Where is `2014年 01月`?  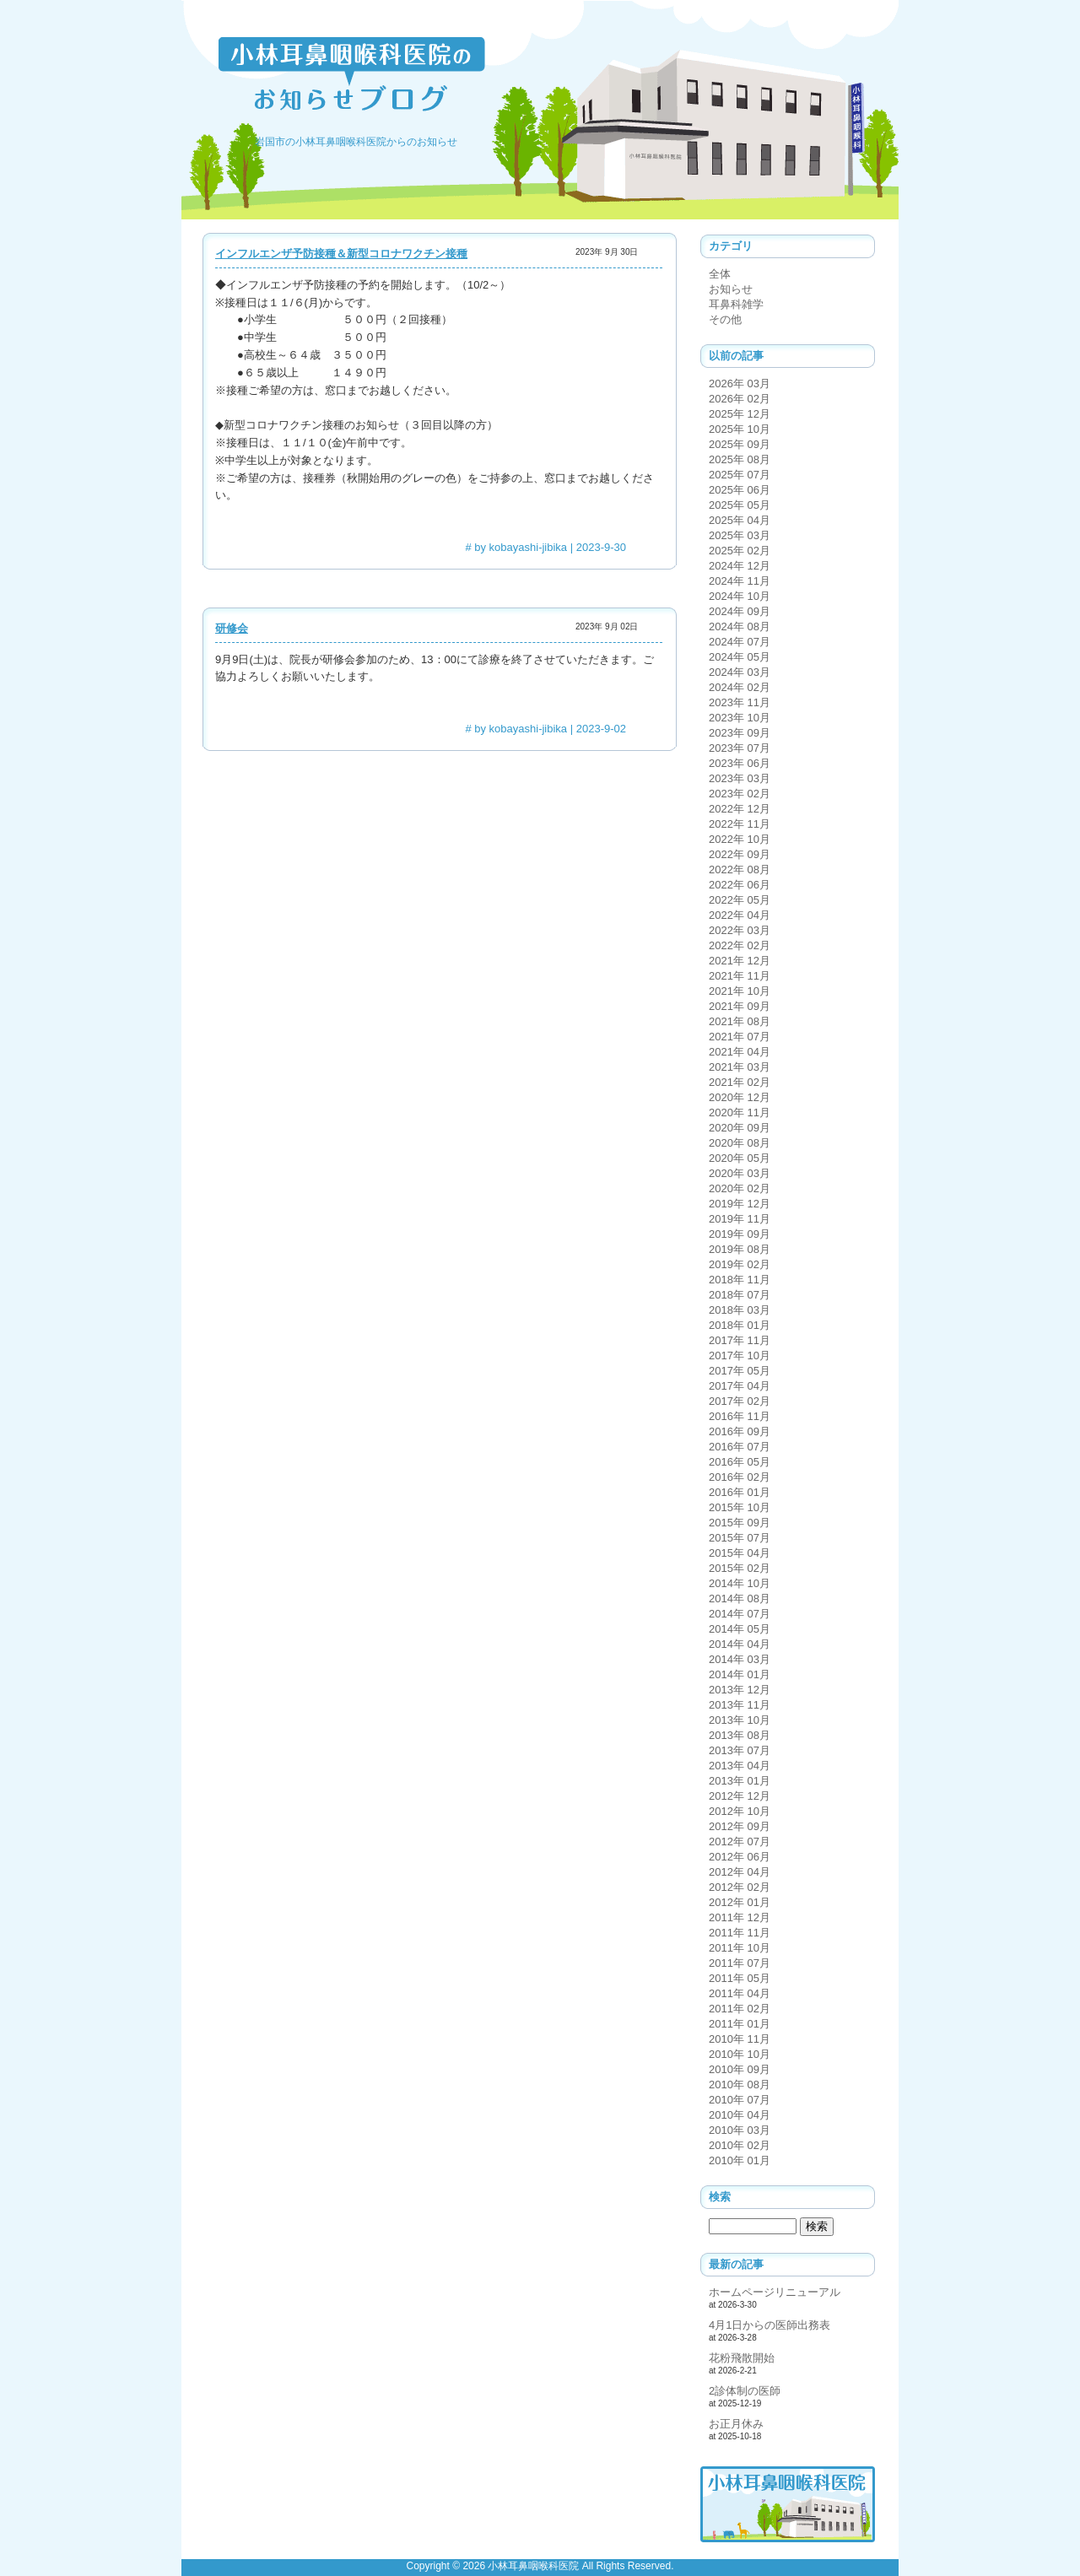 2014年 01月 is located at coordinates (739, 1674).